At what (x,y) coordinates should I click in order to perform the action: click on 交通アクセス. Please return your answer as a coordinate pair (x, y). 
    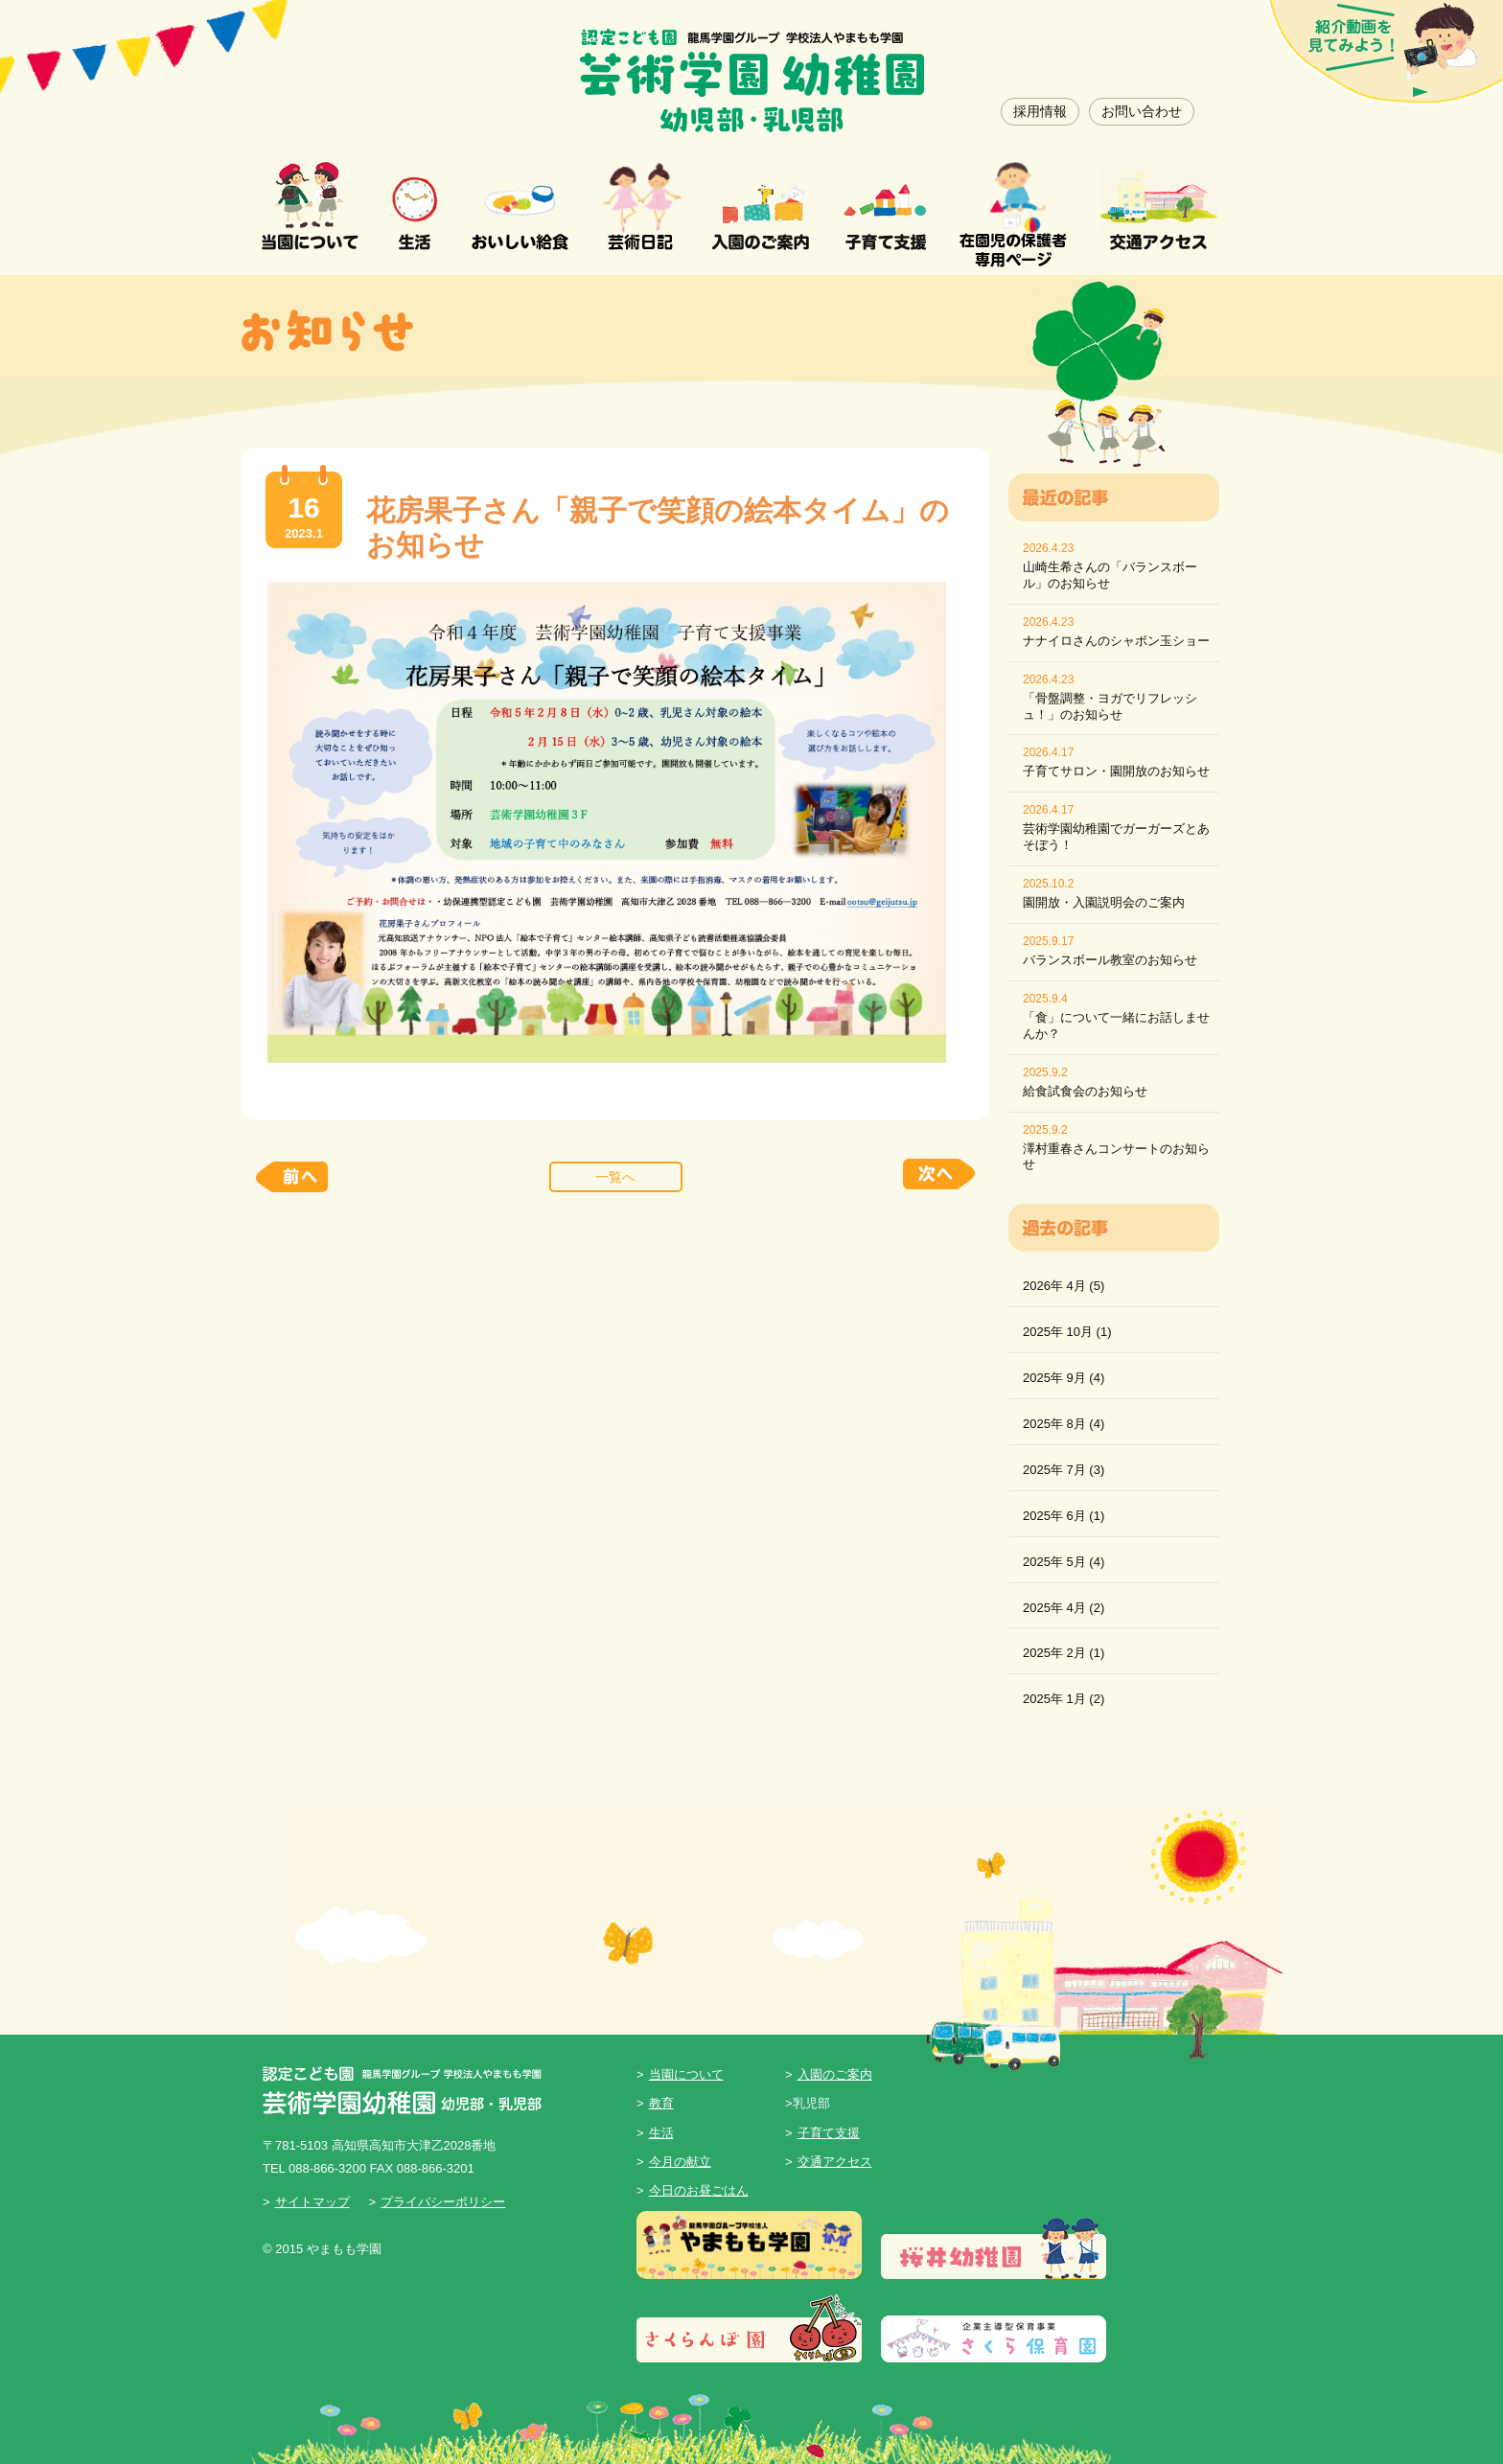
    Looking at the image, I should click on (835, 2161).